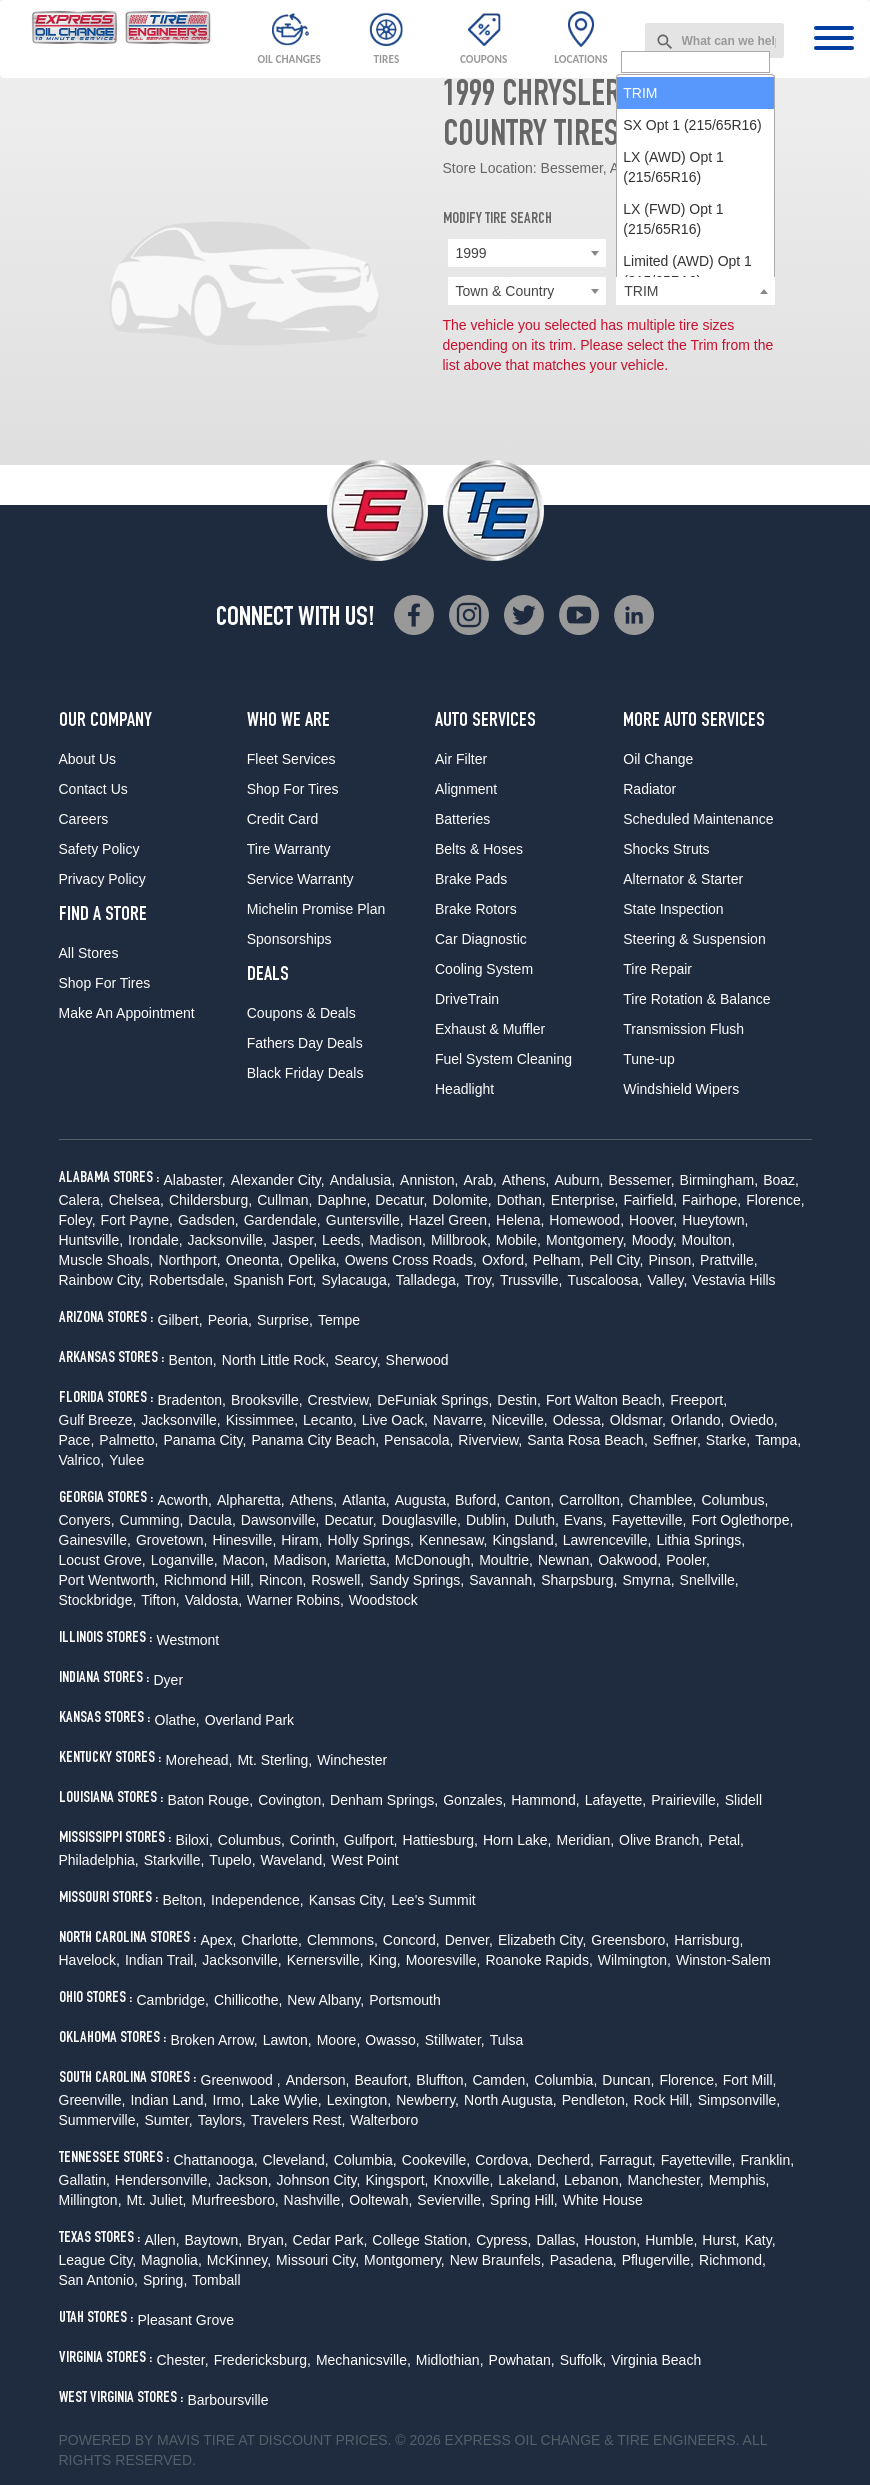 The height and width of the screenshot is (2485, 870). What do you see at coordinates (305, 1043) in the screenshot?
I see `Fathers Day Deals` at bounding box center [305, 1043].